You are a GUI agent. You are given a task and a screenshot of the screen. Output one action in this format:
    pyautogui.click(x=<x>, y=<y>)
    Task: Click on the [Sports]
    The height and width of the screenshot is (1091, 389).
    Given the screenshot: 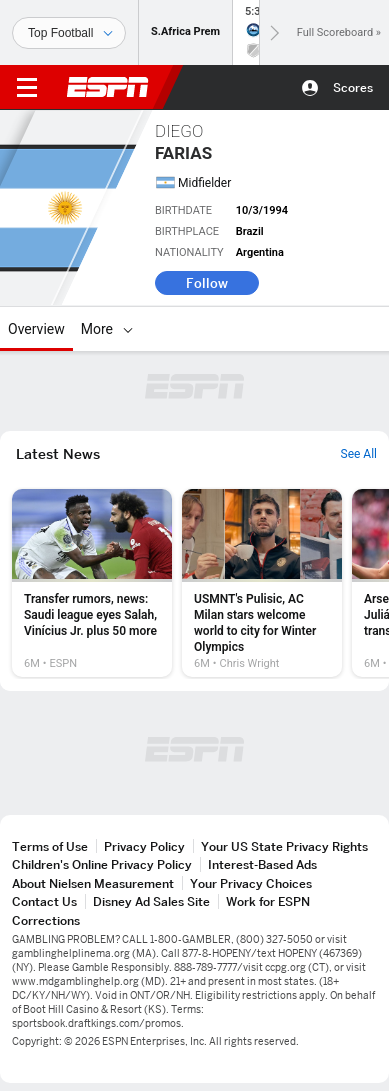 What is the action you would take?
    pyautogui.click(x=69, y=33)
    